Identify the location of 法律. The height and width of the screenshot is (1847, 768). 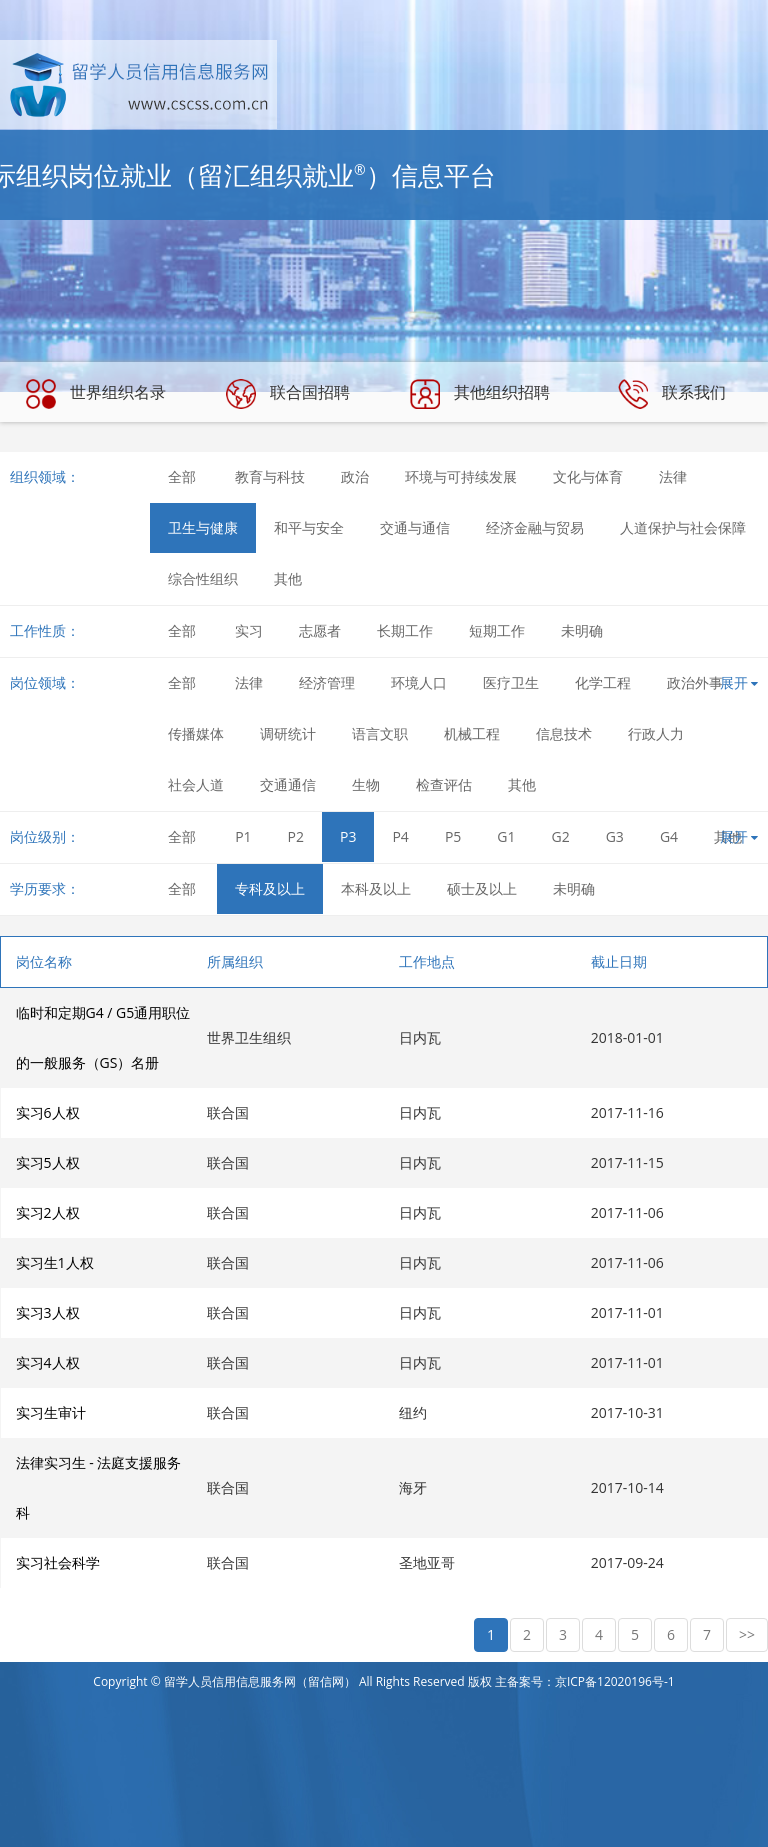
(673, 476).